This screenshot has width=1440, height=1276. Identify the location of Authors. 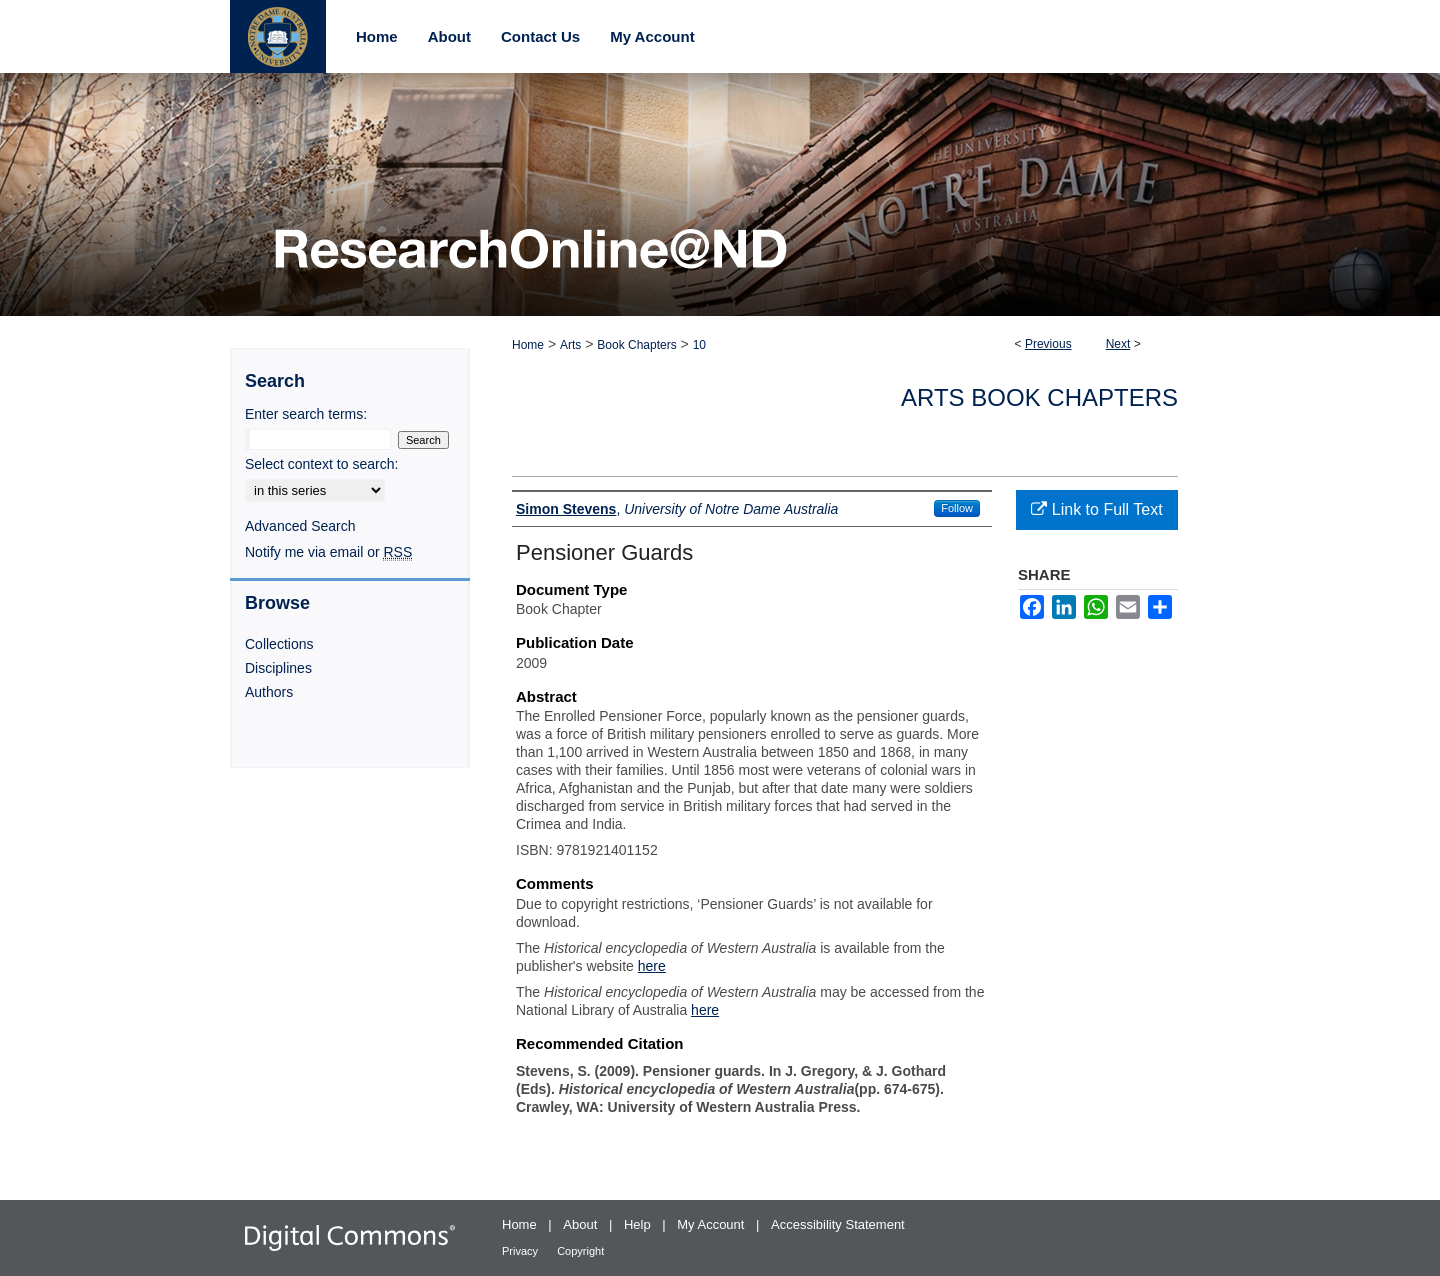
(269, 692).